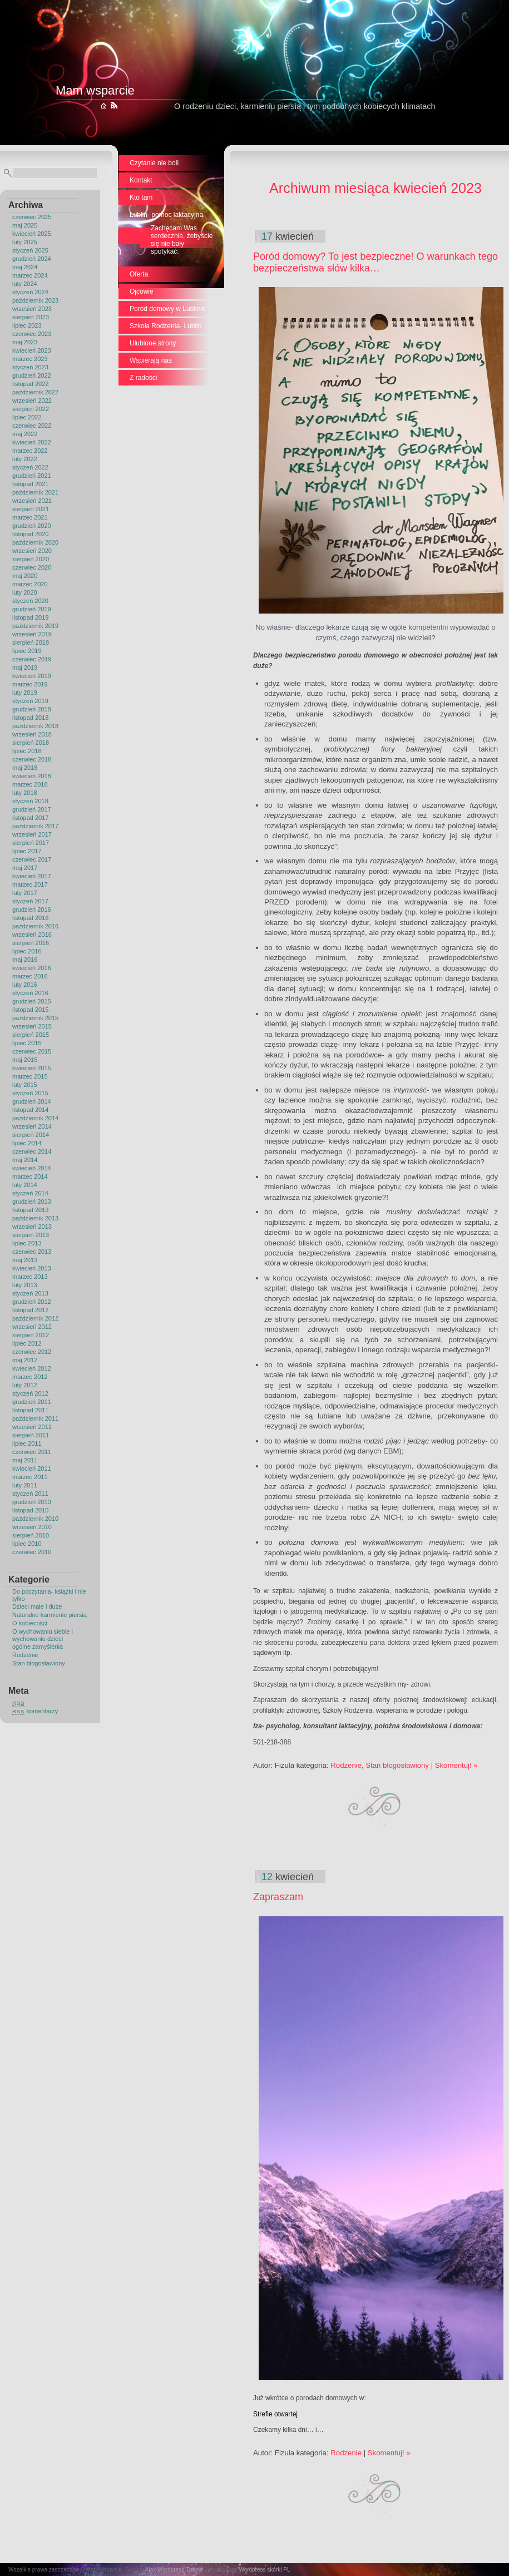  I want to click on marzec 2023, so click(30, 358).